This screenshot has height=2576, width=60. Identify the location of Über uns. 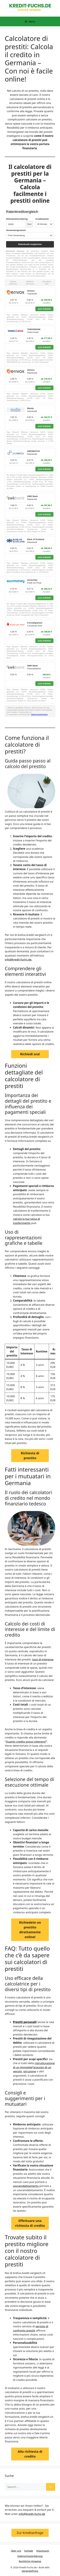
(16, 2550).